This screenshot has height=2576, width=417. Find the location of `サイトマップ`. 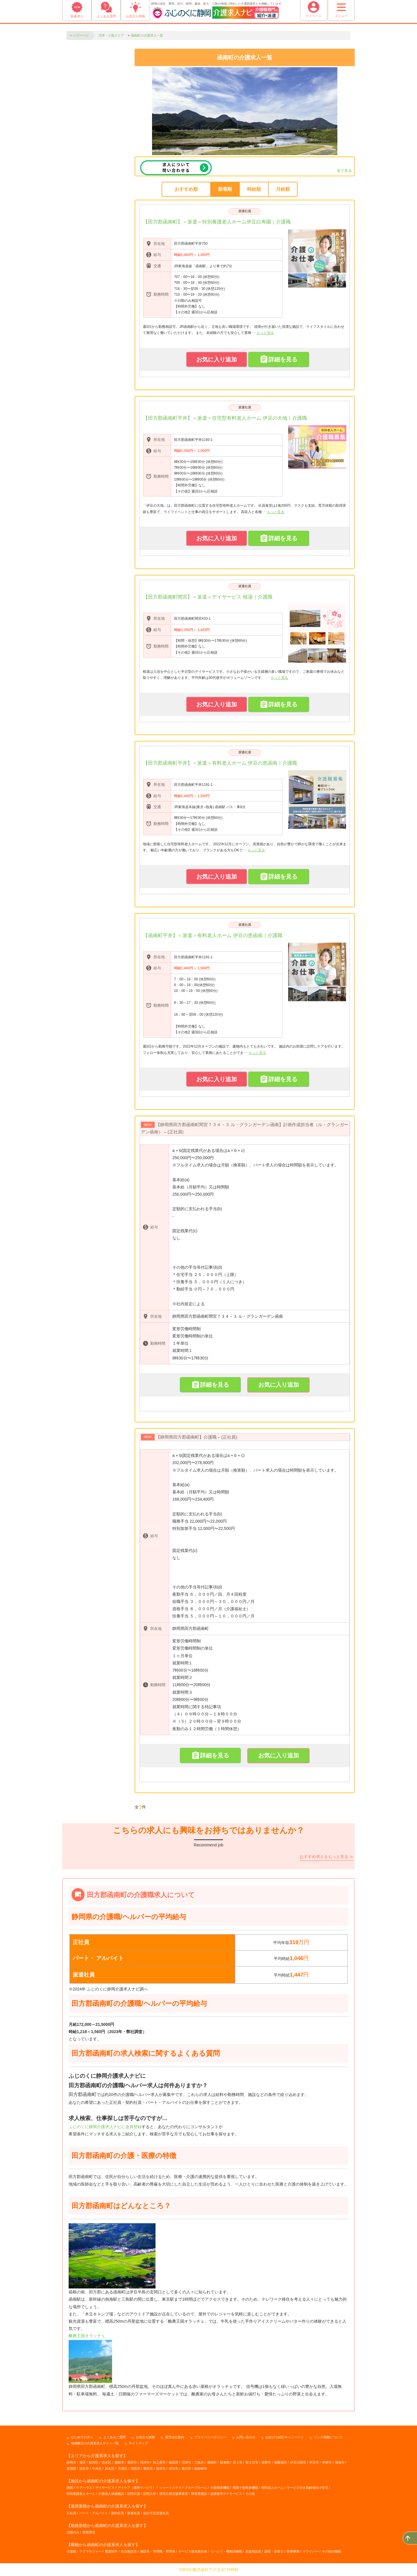

サイトマップ is located at coordinates (138, 2443).